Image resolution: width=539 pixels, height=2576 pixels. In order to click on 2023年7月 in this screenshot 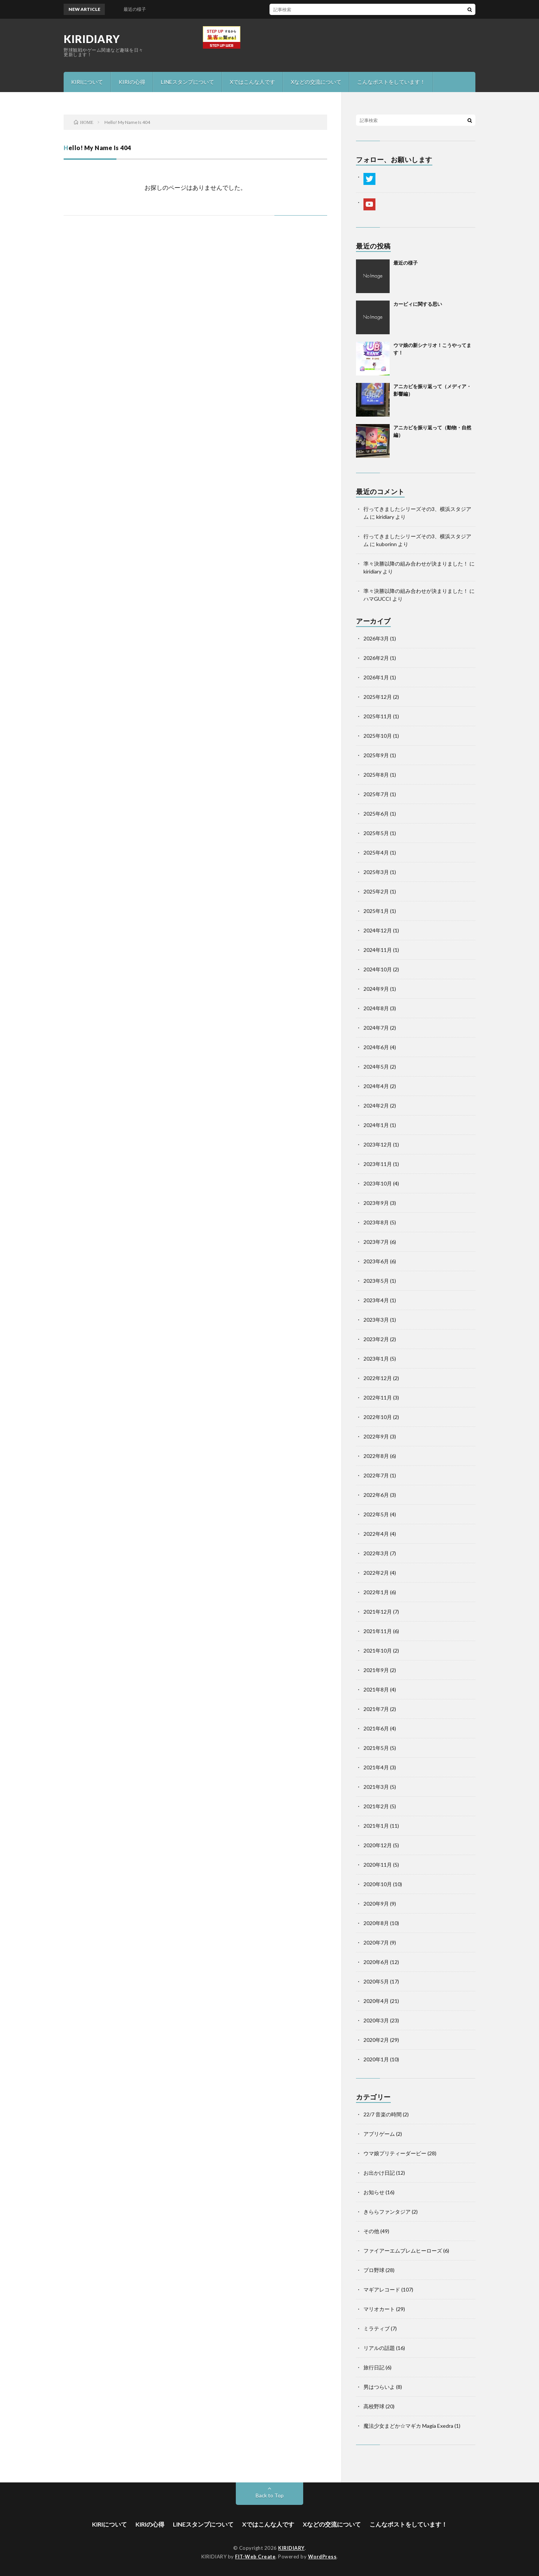, I will do `click(376, 1242)`.